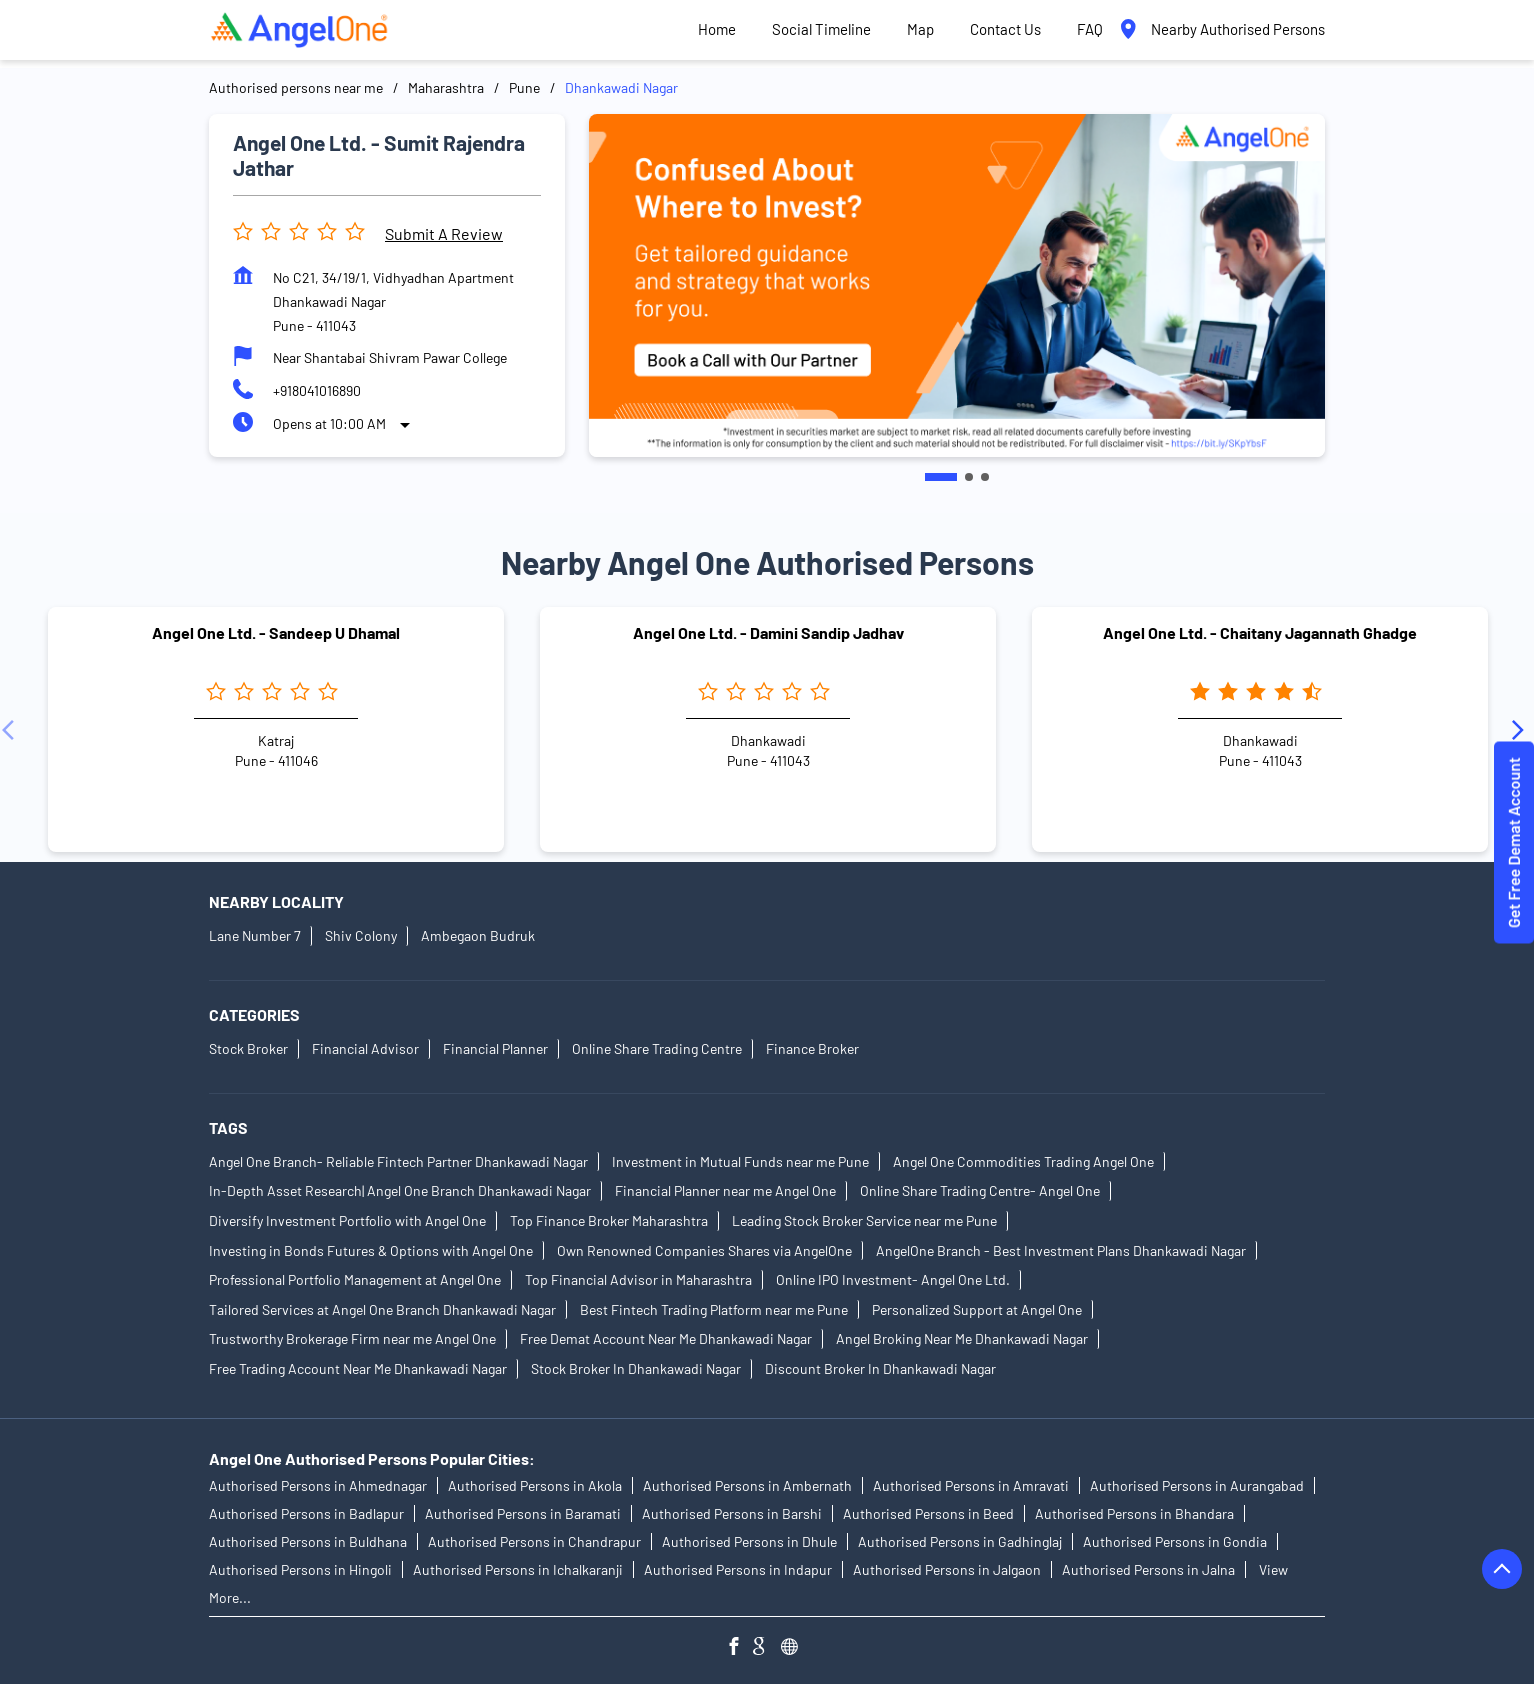 Image resolution: width=1534 pixels, height=1685 pixels. What do you see at coordinates (971, 1486) in the screenshot?
I see `Authorised Persons in Amravati` at bounding box center [971, 1486].